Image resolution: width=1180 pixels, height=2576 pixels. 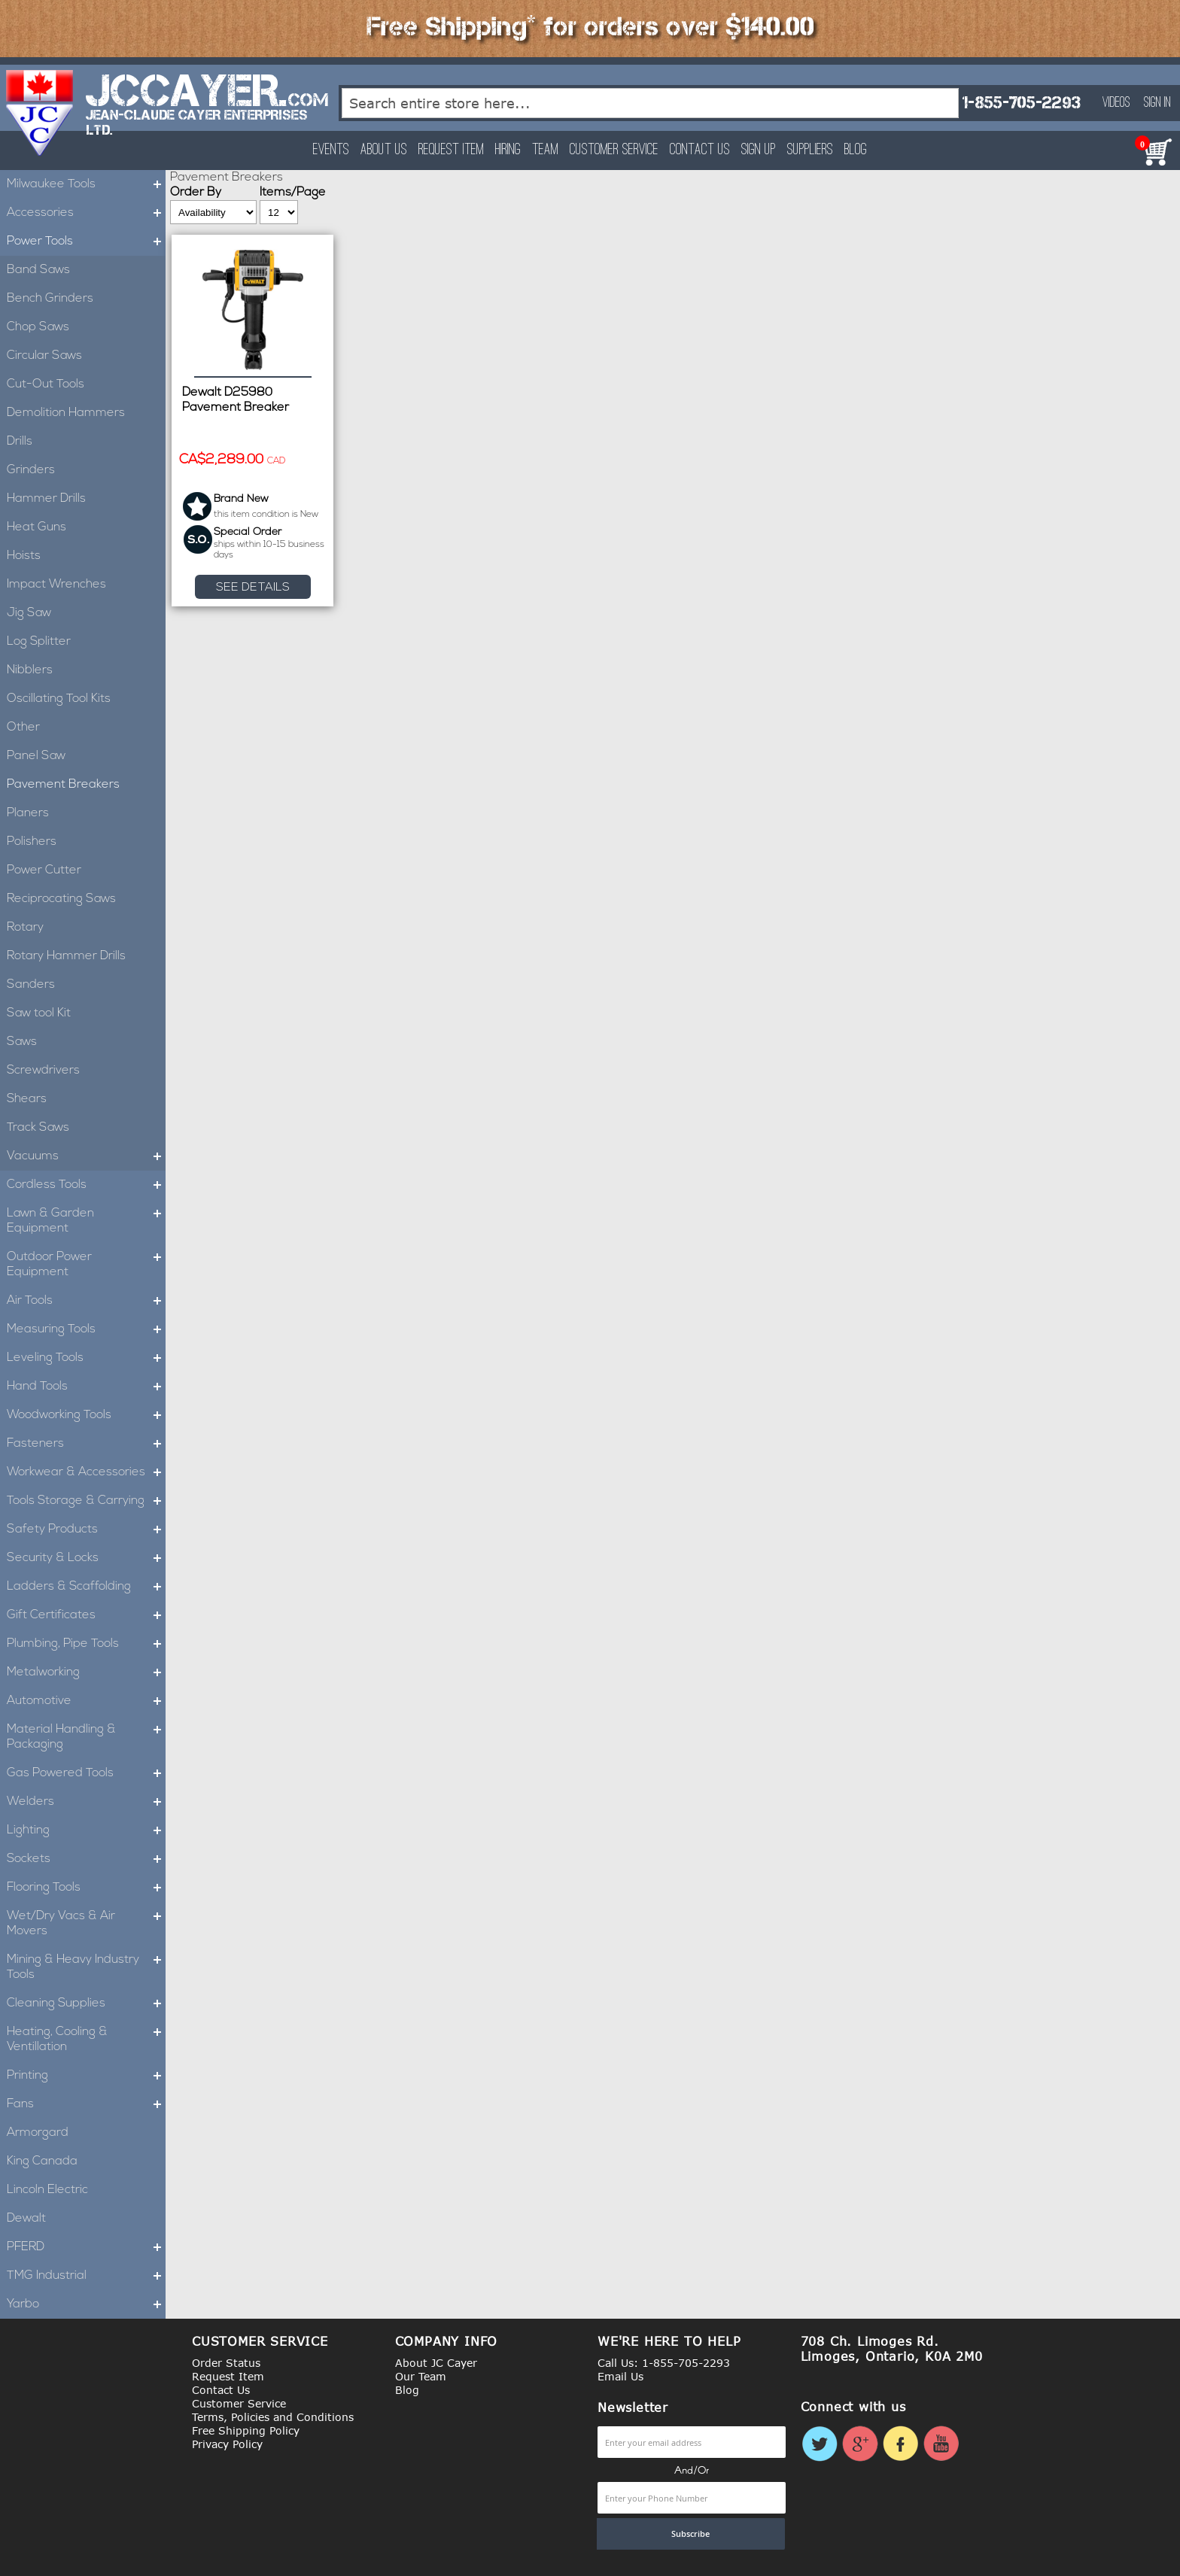 I want to click on Order By, so click(x=195, y=193).